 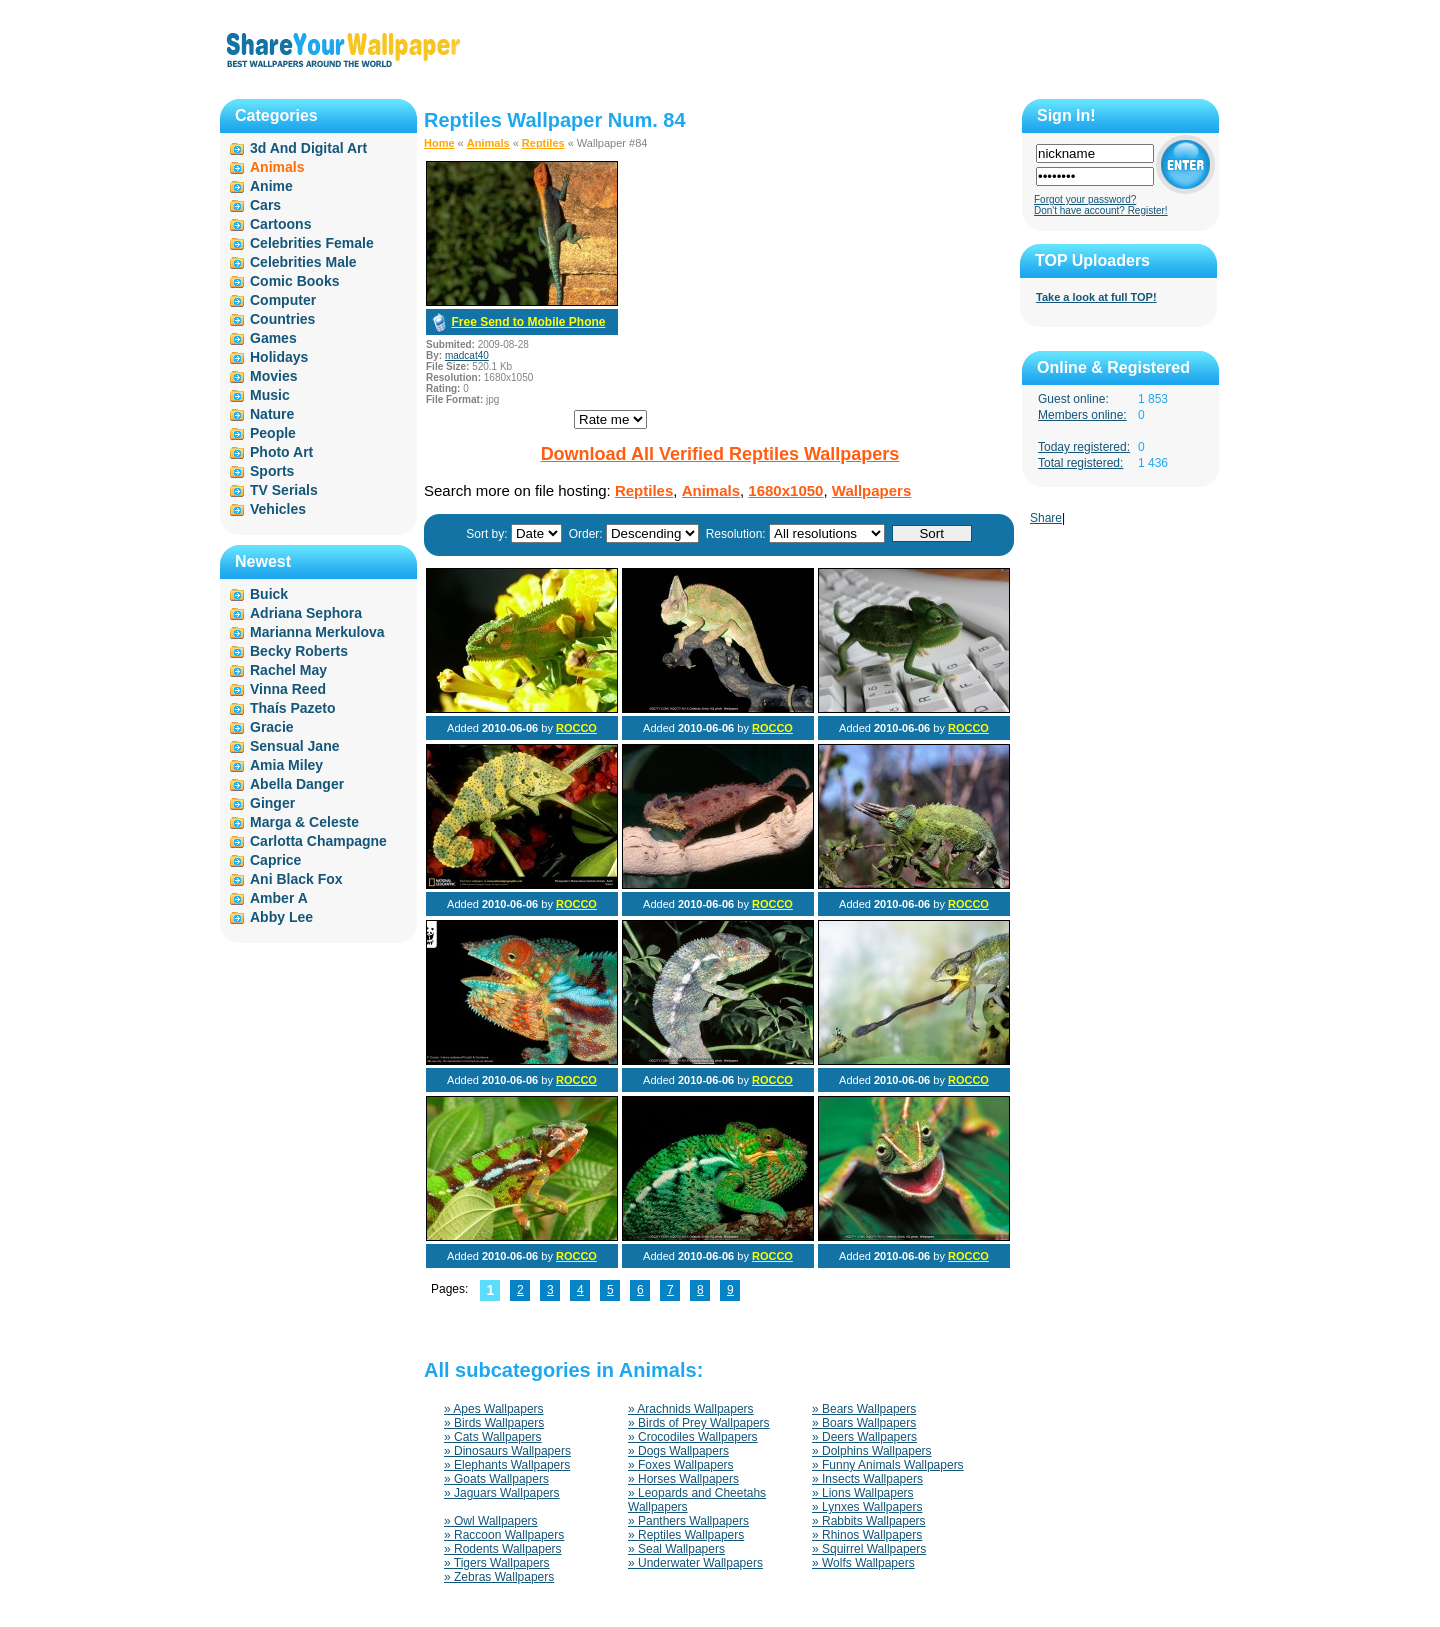 I want to click on Sensual Jane, so click(x=295, y=746).